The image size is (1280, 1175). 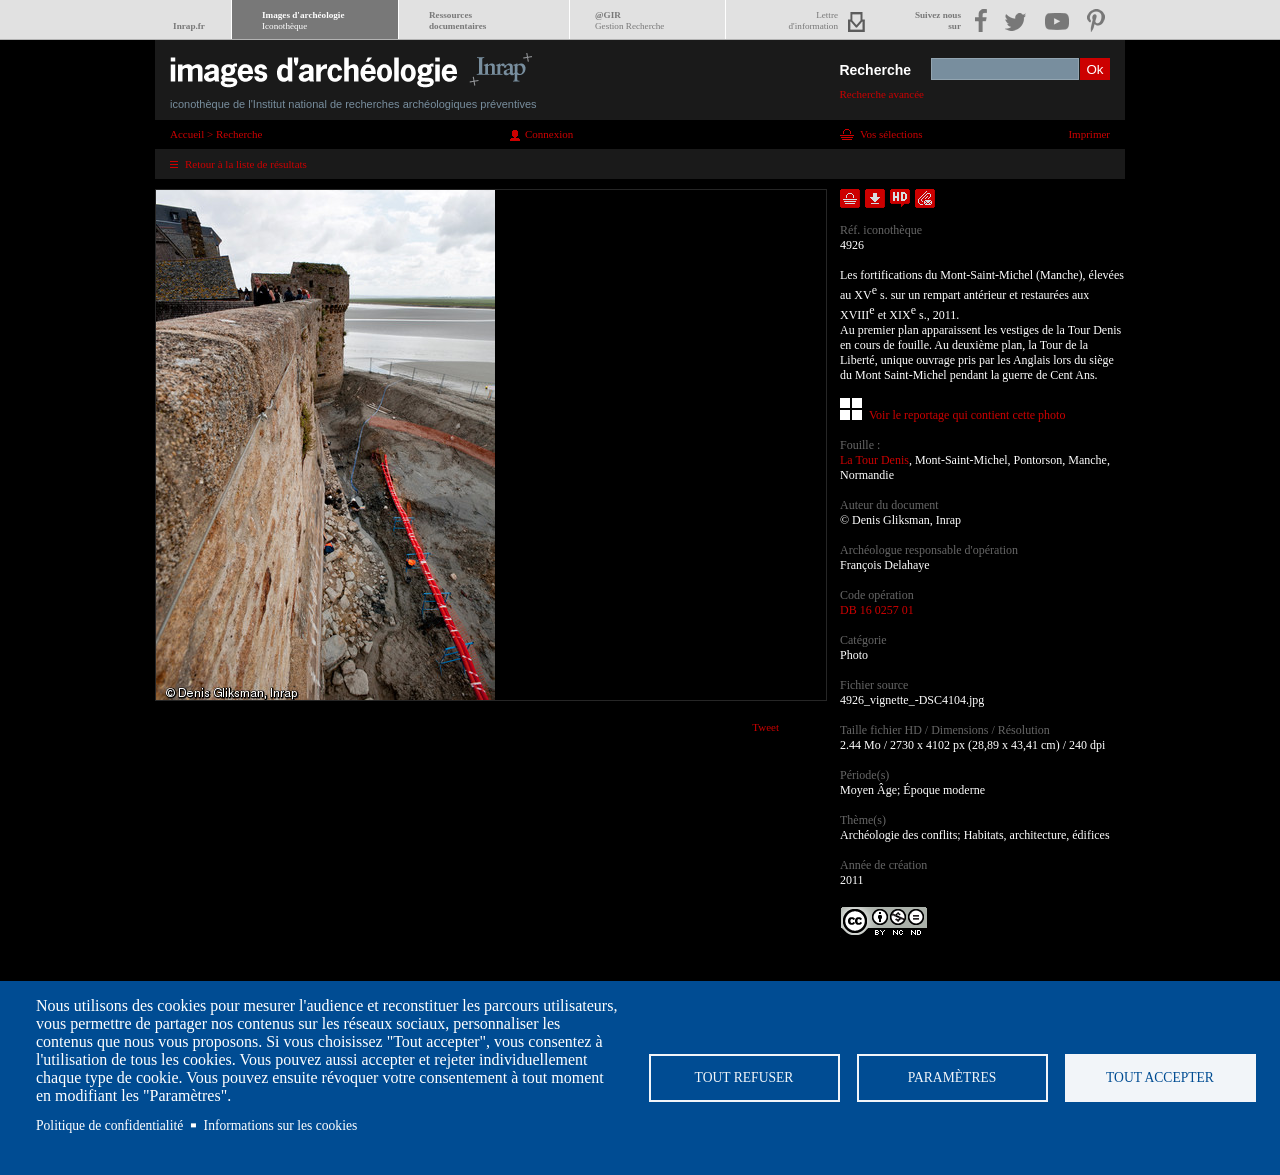 I want to click on Lettred'information, so click(x=813, y=20).